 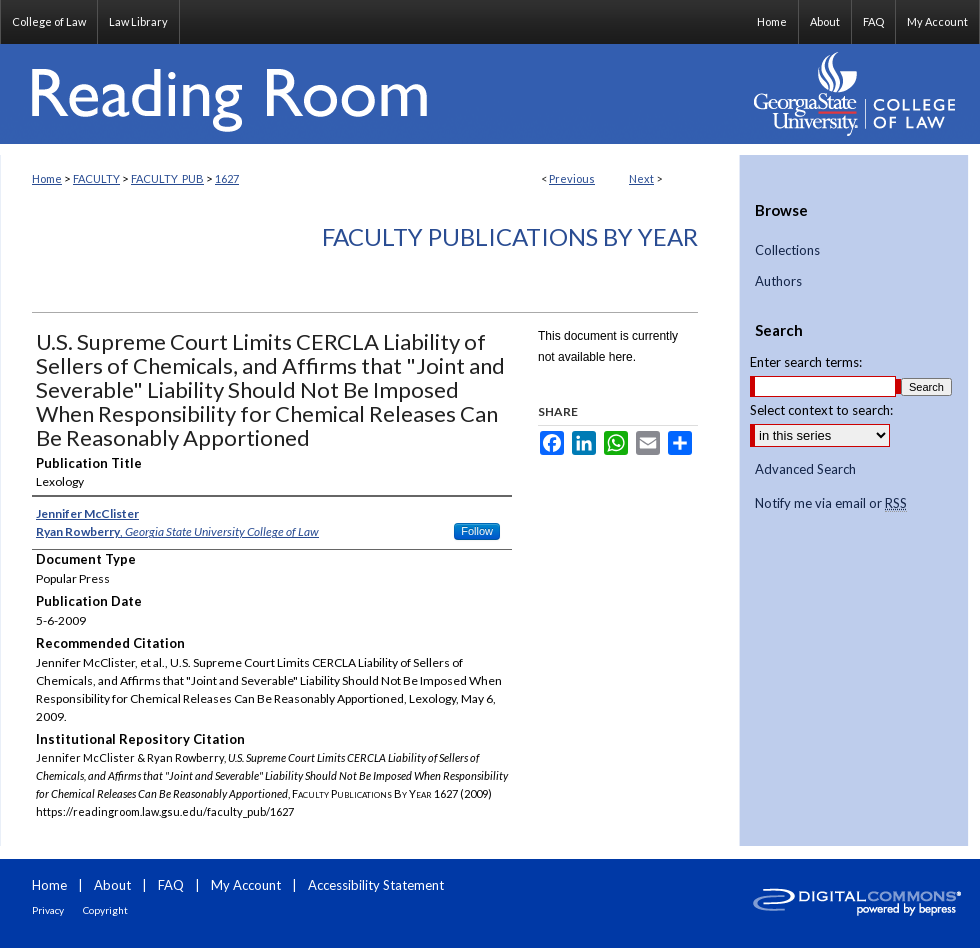 I want to click on College of Law, so click(x=49, y=21).